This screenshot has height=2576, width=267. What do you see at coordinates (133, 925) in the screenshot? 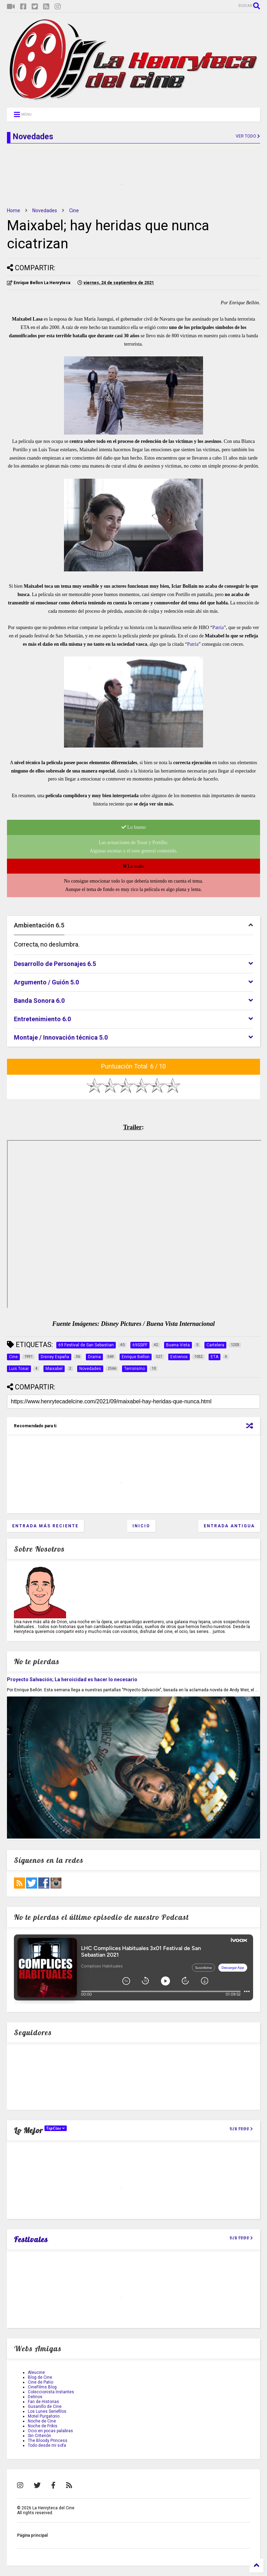
I see `[tab]` at bounding box center [133, 925].